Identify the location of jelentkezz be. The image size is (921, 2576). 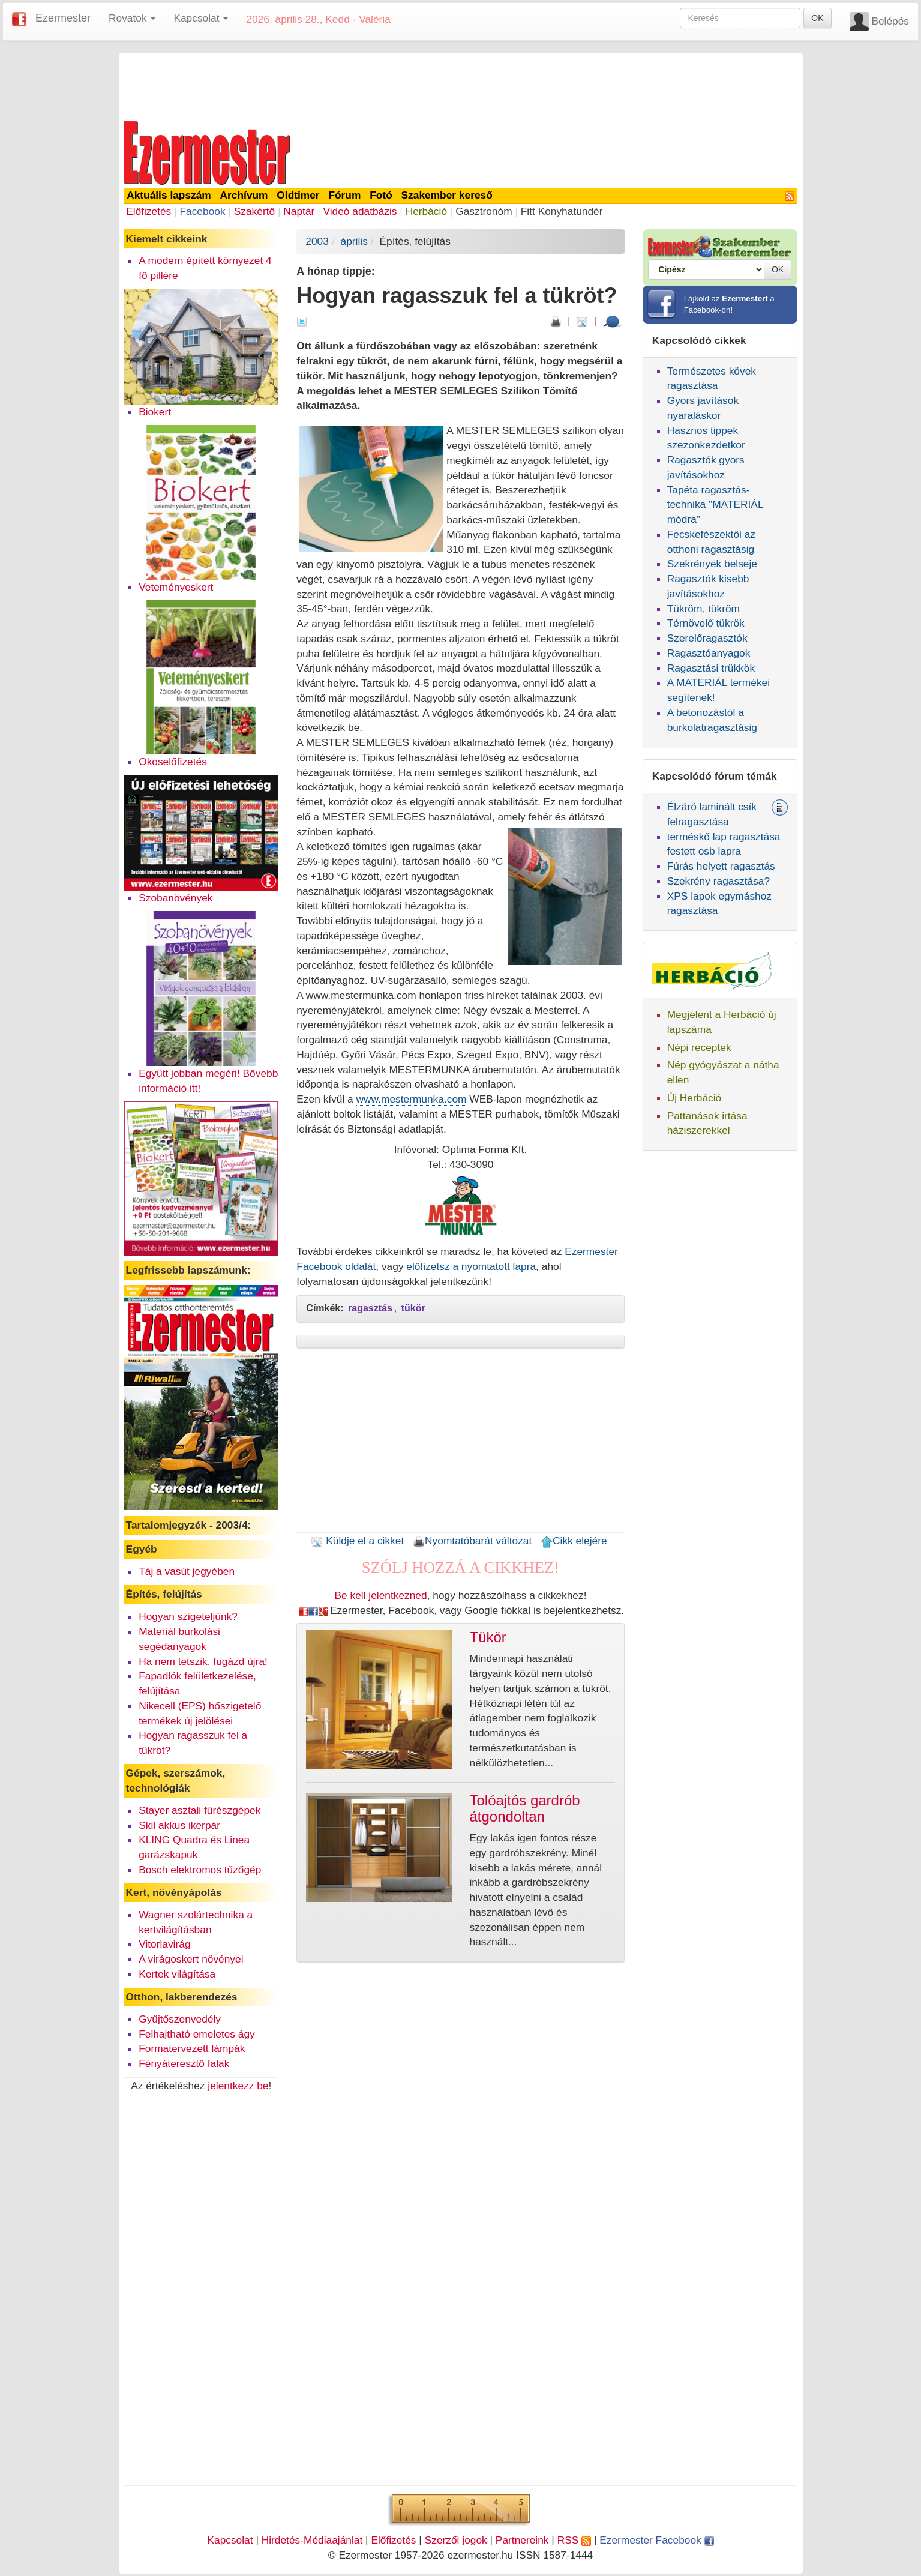
(238, 2086).